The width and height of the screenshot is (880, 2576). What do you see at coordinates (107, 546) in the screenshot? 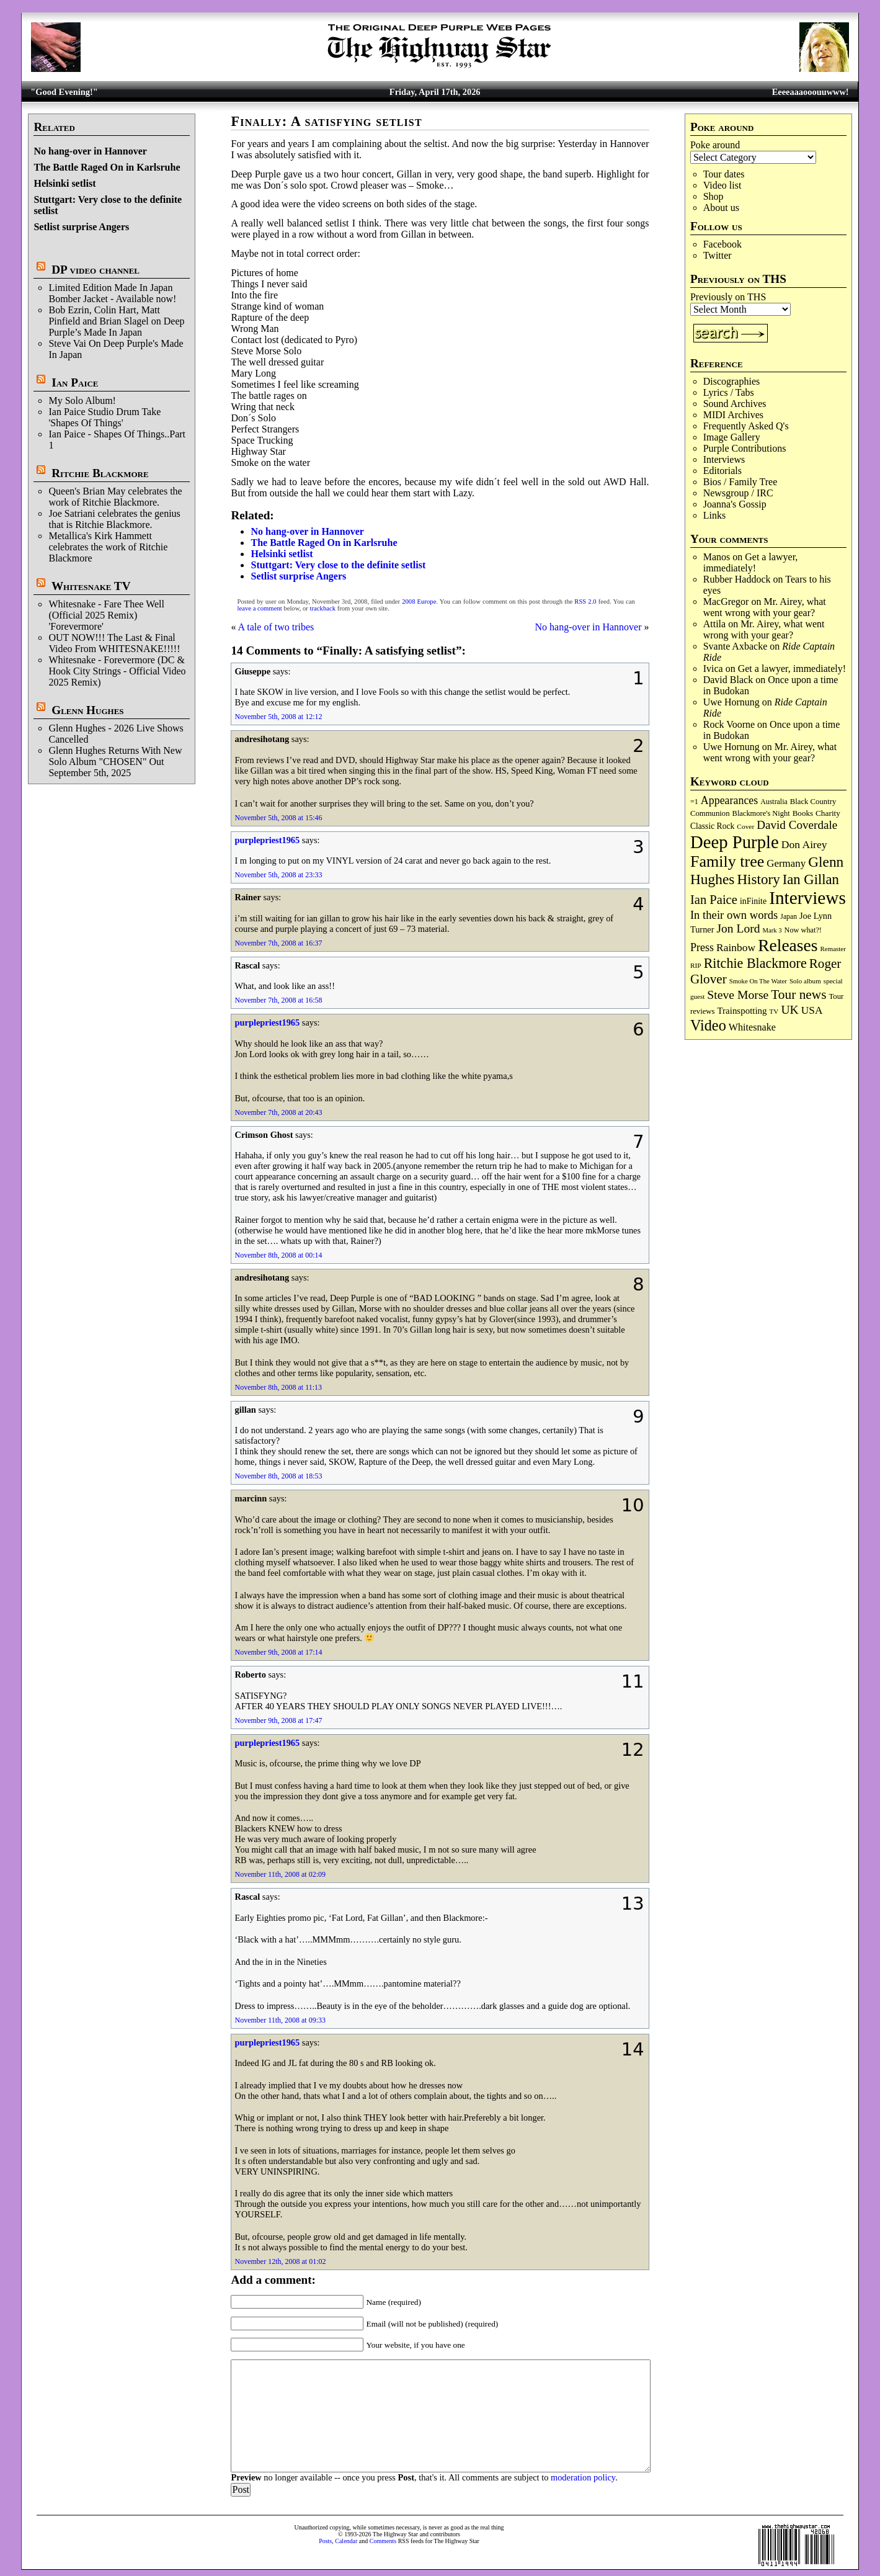
I see `Metallica's Kirk Hammett celebrates the work of Ritchie Blackmore` at bounding box center [107, 546].